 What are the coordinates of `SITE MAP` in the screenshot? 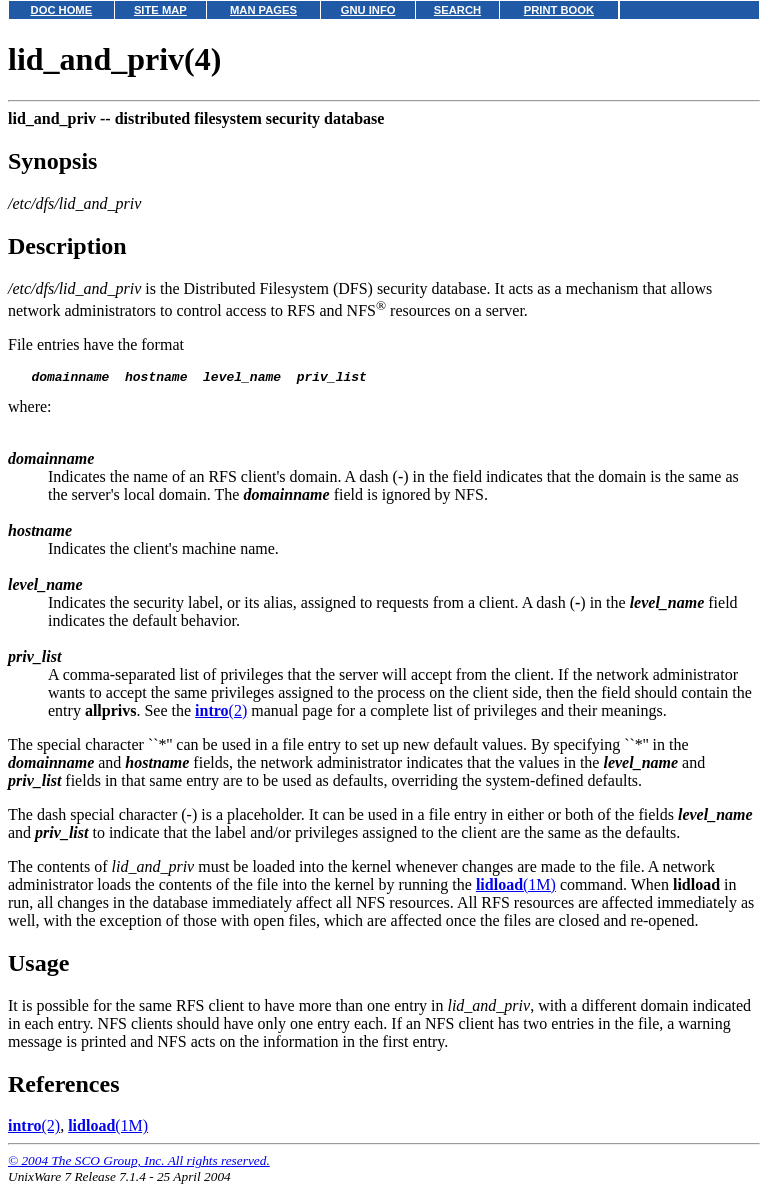 It's located at (160, 10).